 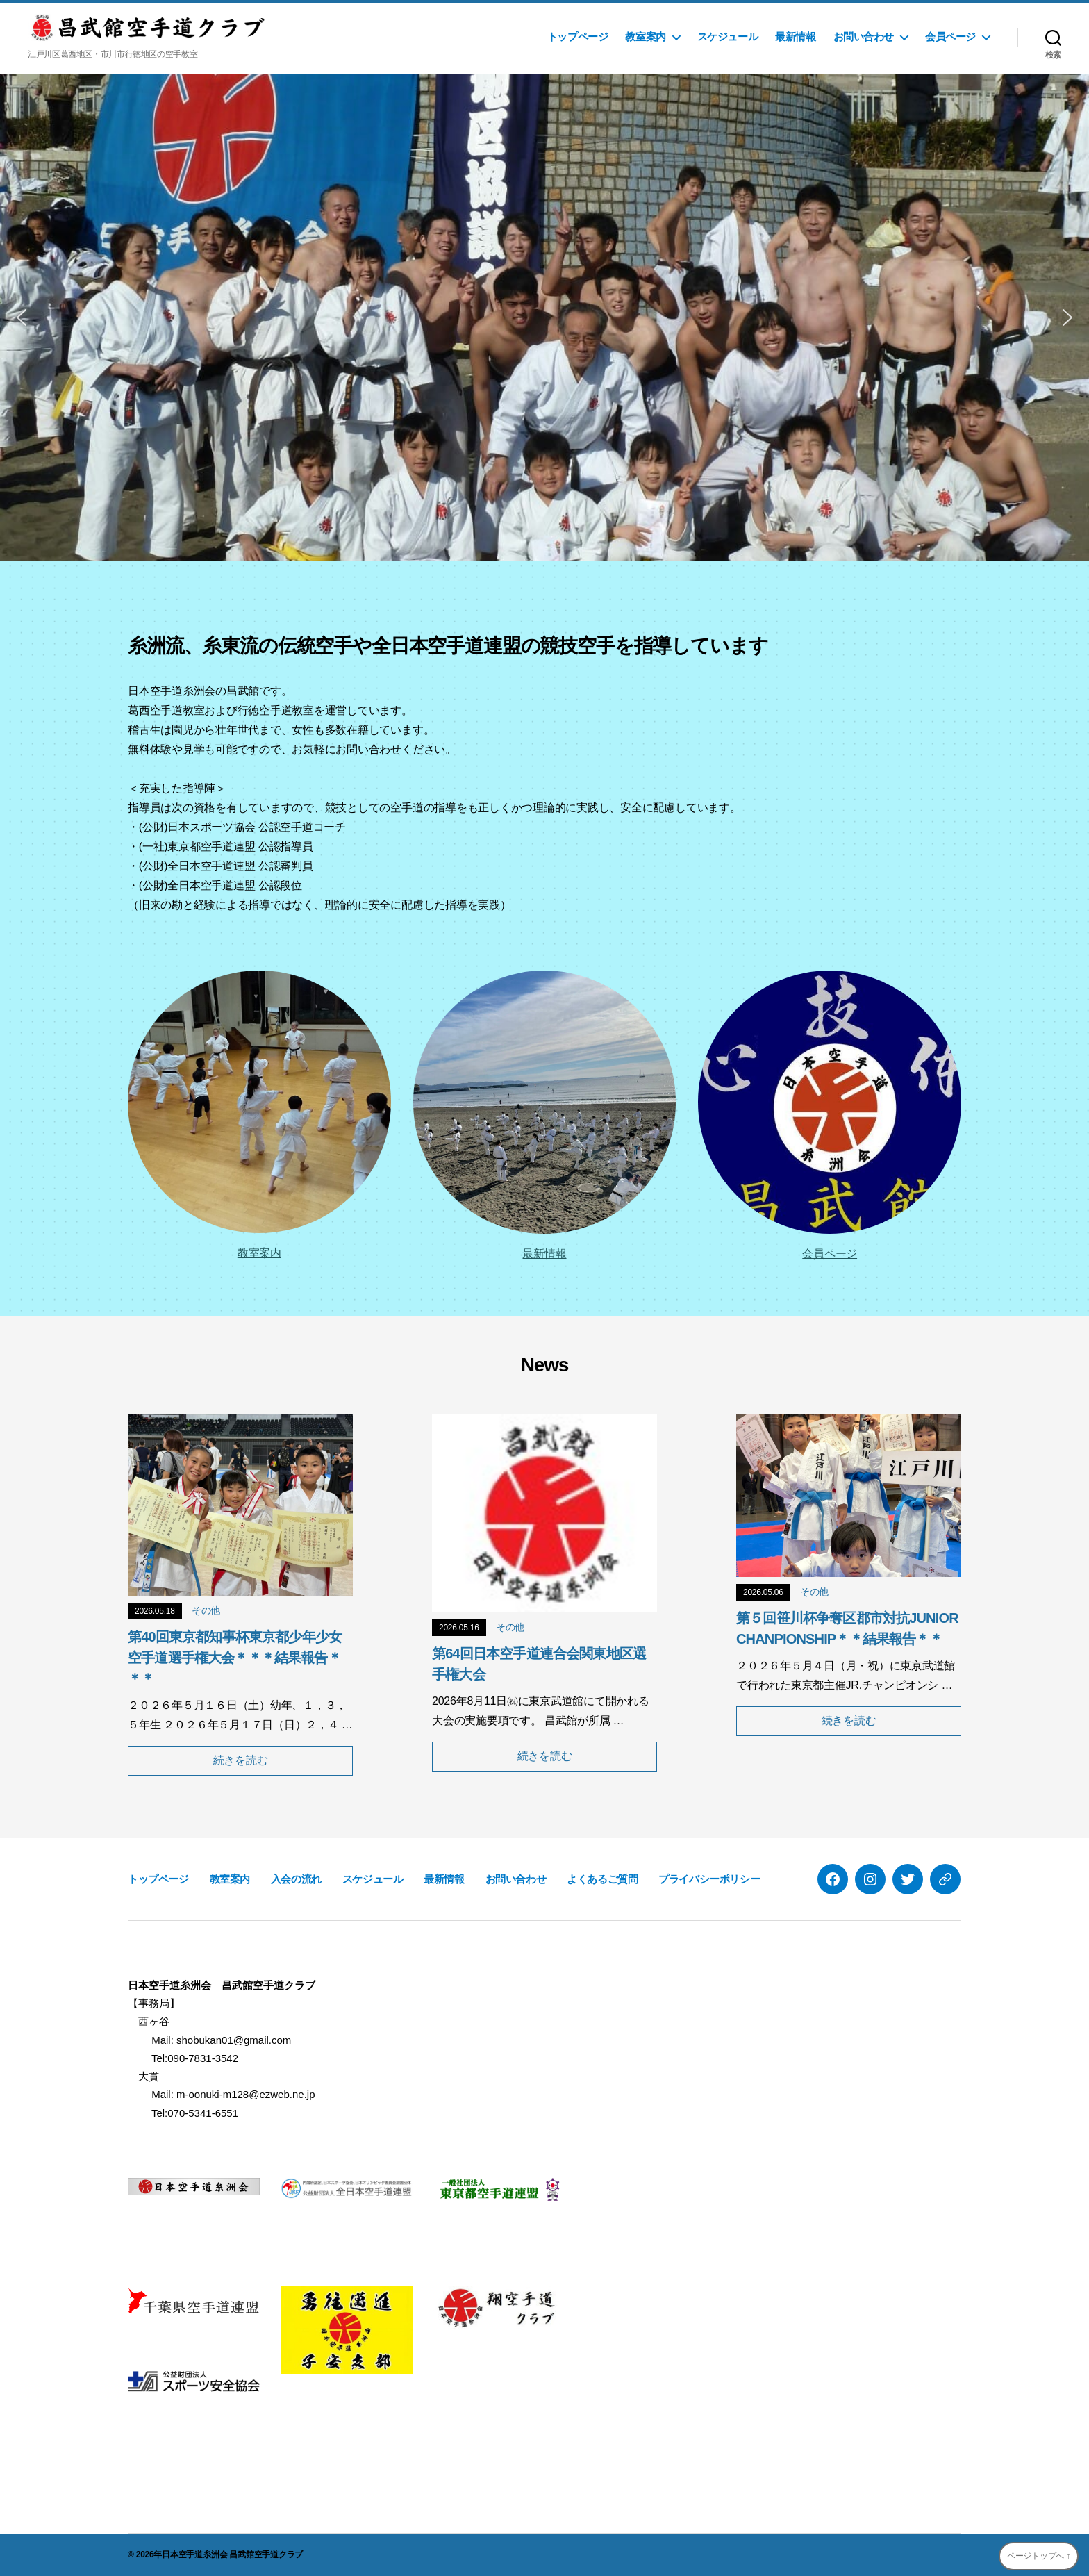 I want to click on 続きを読む, so click(x=240, y=1760).